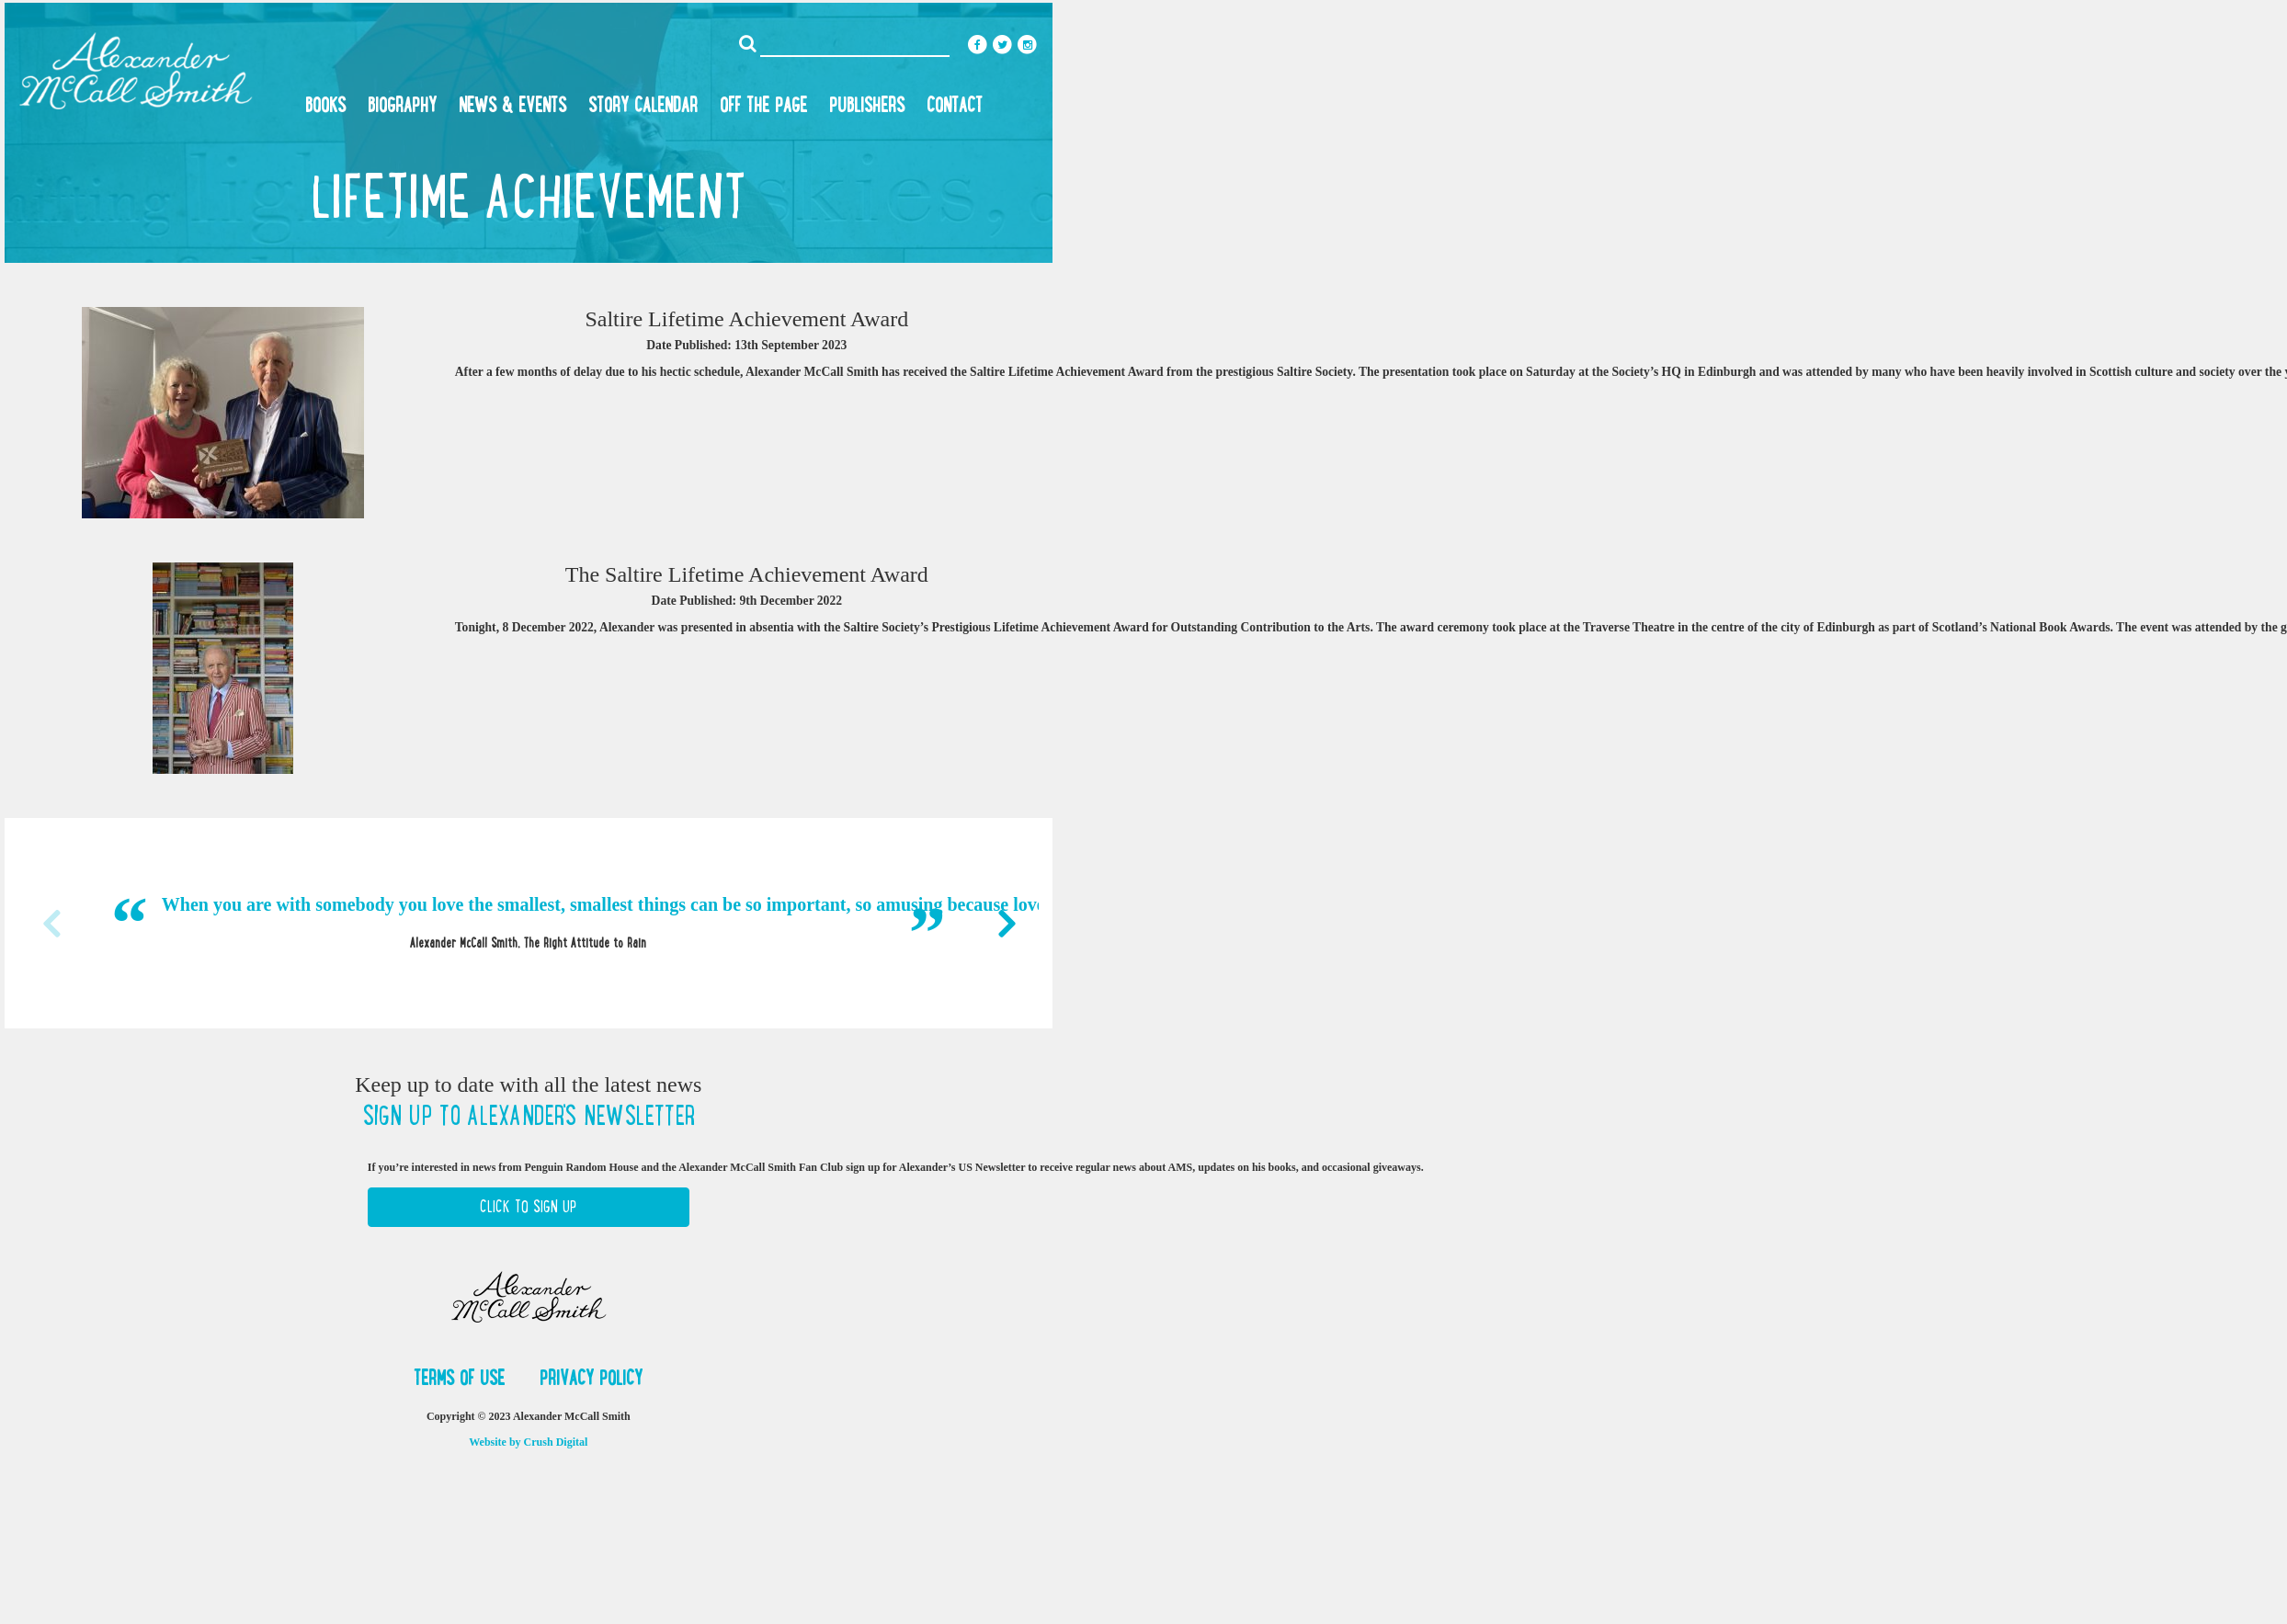  What do you see at coordinates (325, 105) in the screenshot?
I see `Books` at bounding box center [325, 105].